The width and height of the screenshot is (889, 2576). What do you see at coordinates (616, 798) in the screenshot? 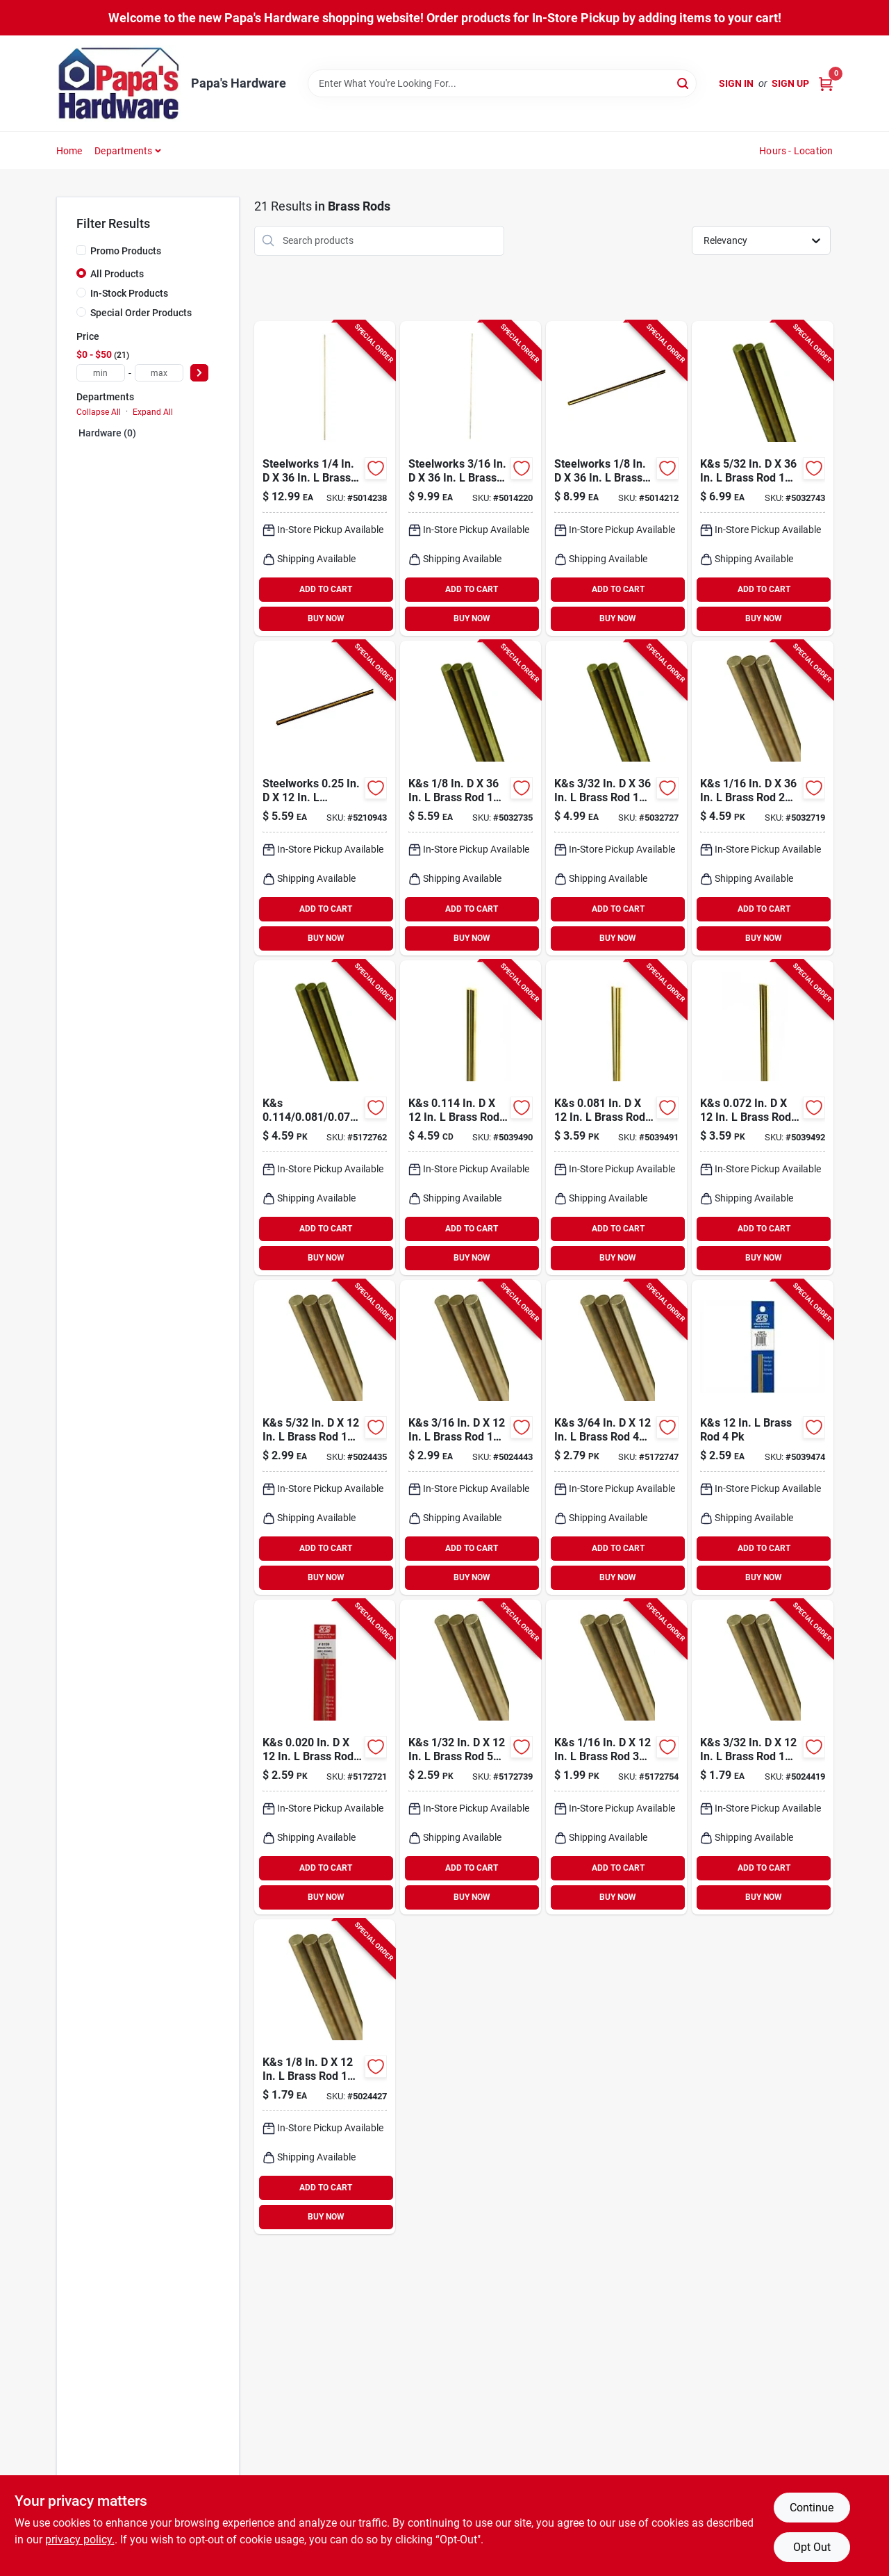
I see `[Go to solid-brass-rod-614121111615 product page]` at bounding box center [616, 798].